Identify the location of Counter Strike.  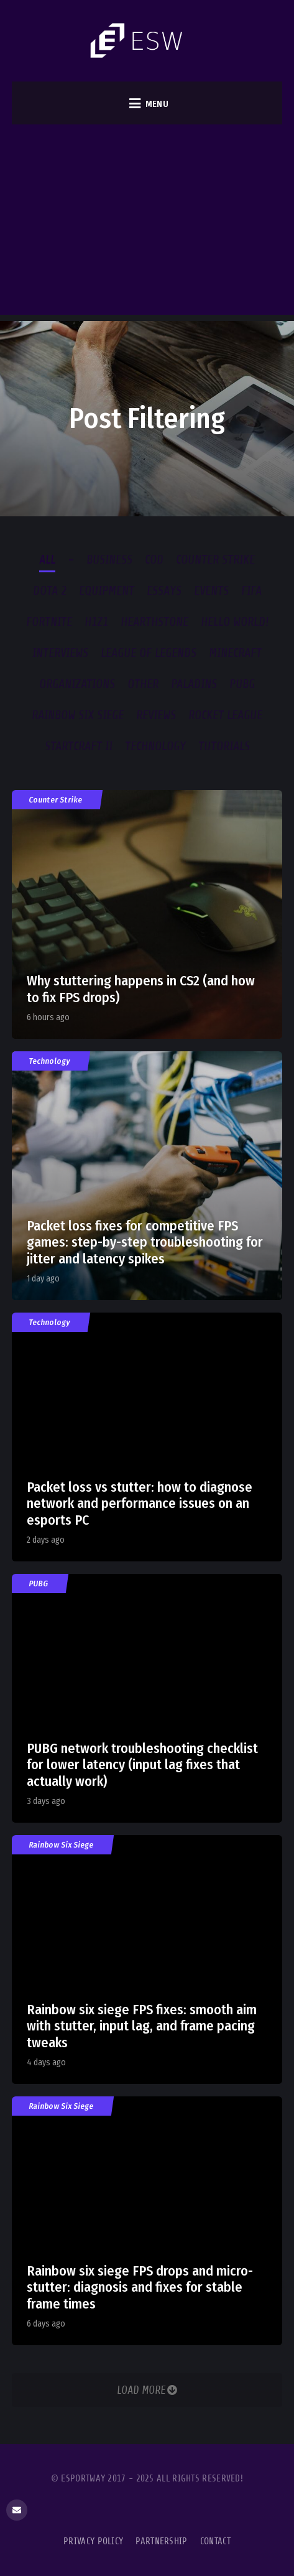
(56, 799).